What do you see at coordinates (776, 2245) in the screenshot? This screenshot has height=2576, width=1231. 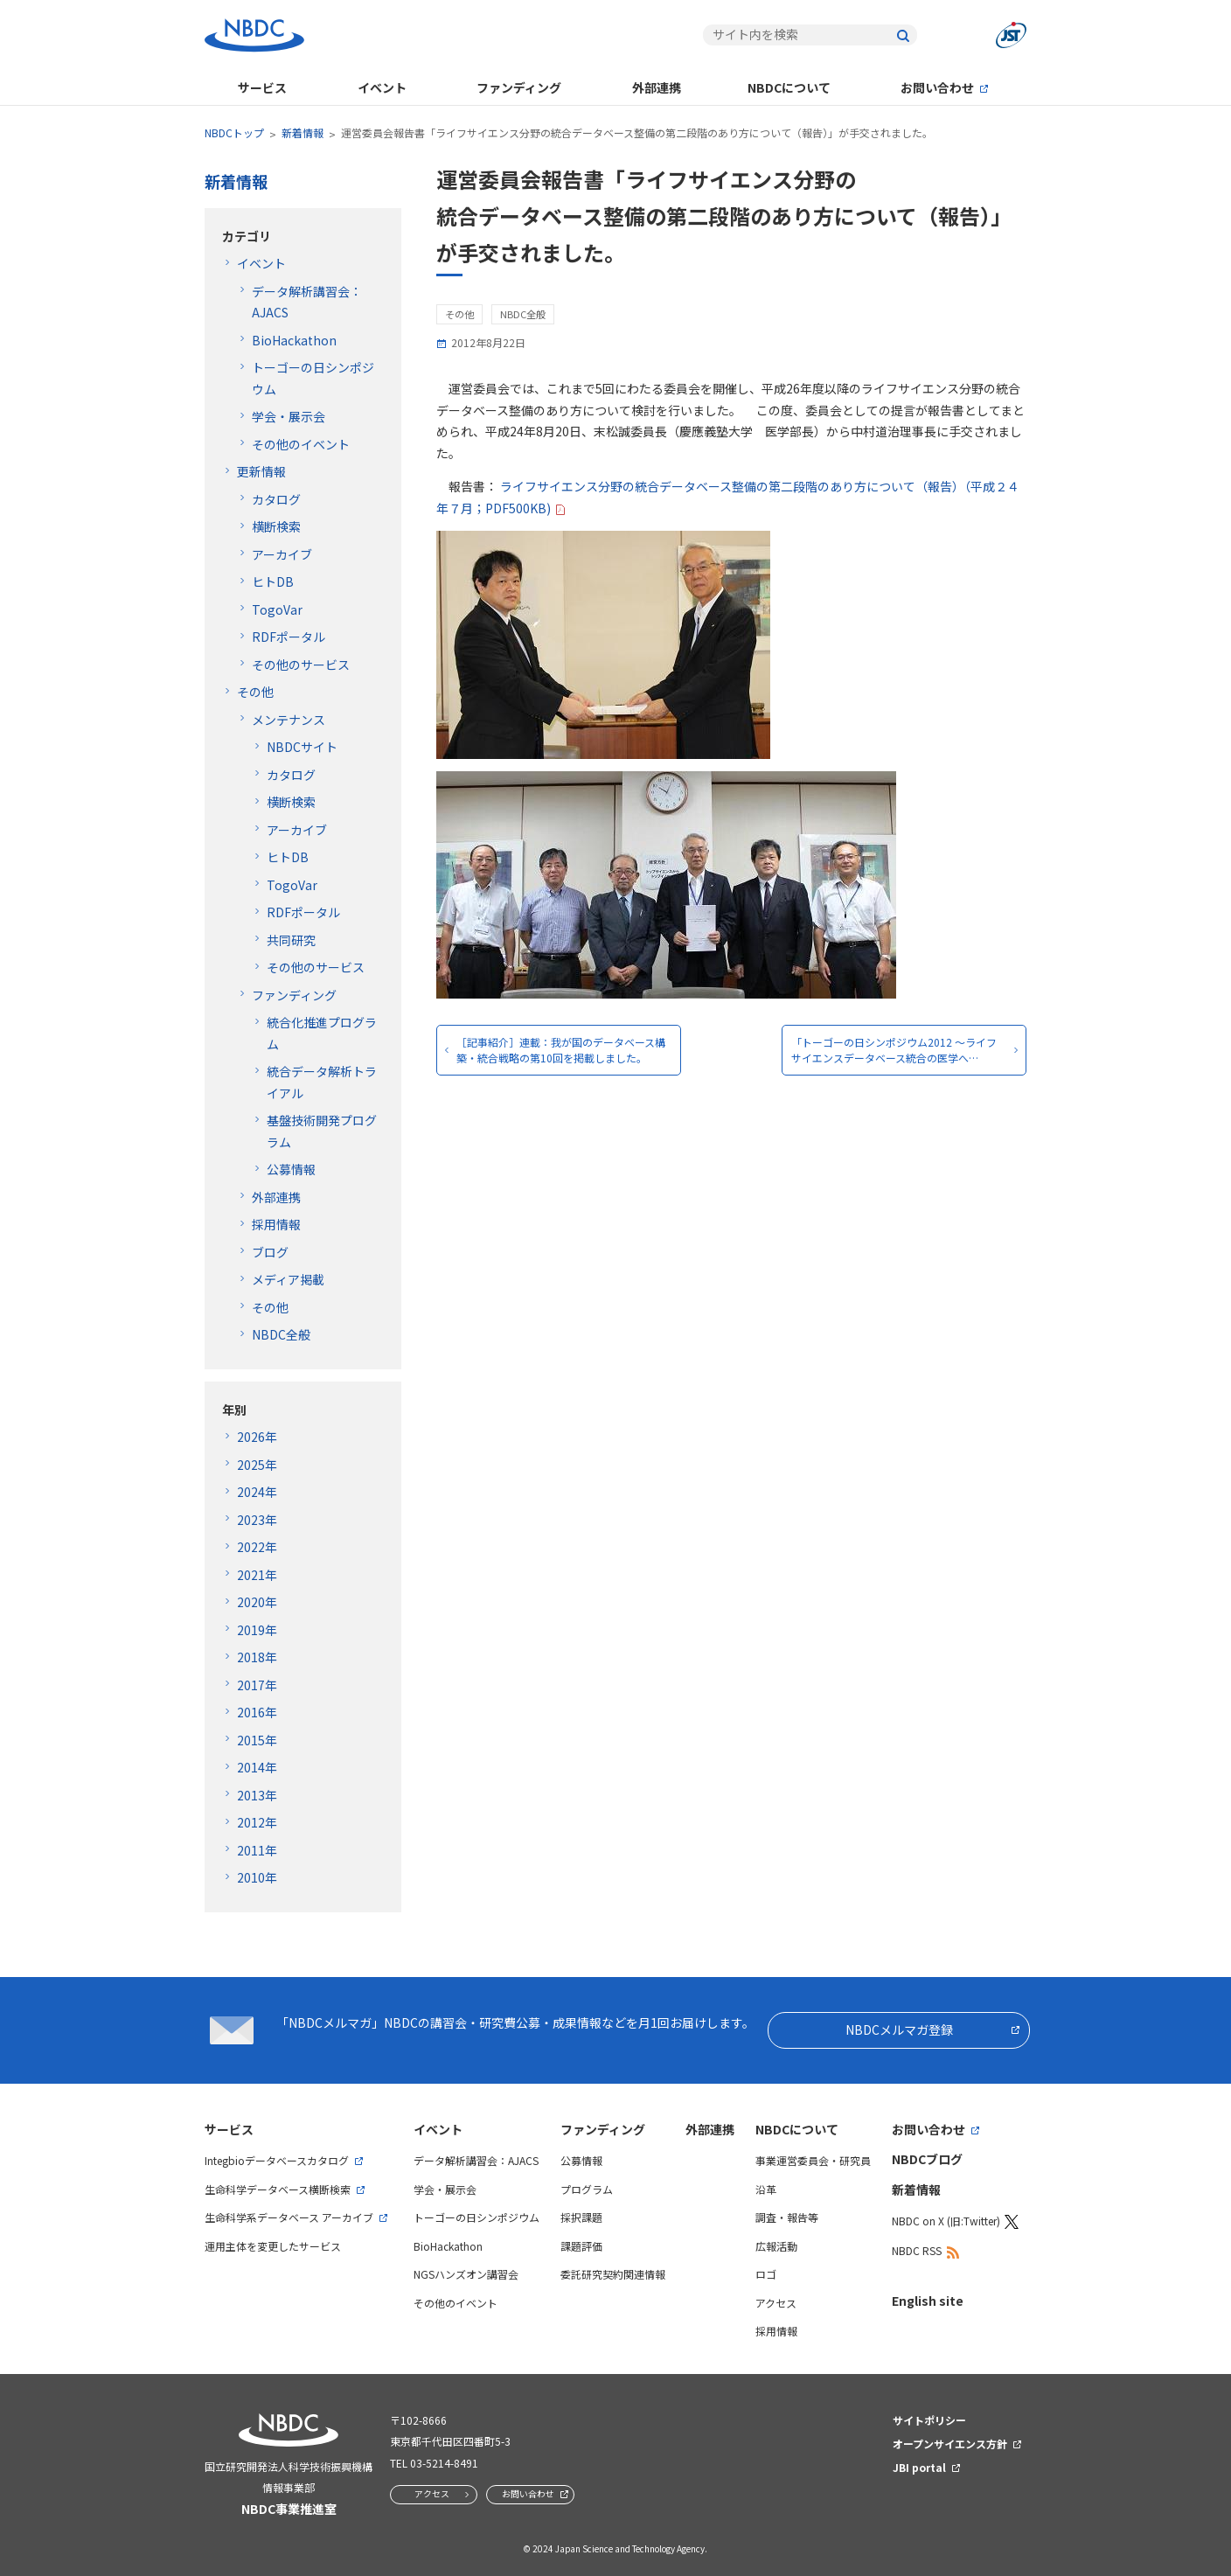 I see `広報活動` at bounding box center [776, 2245].